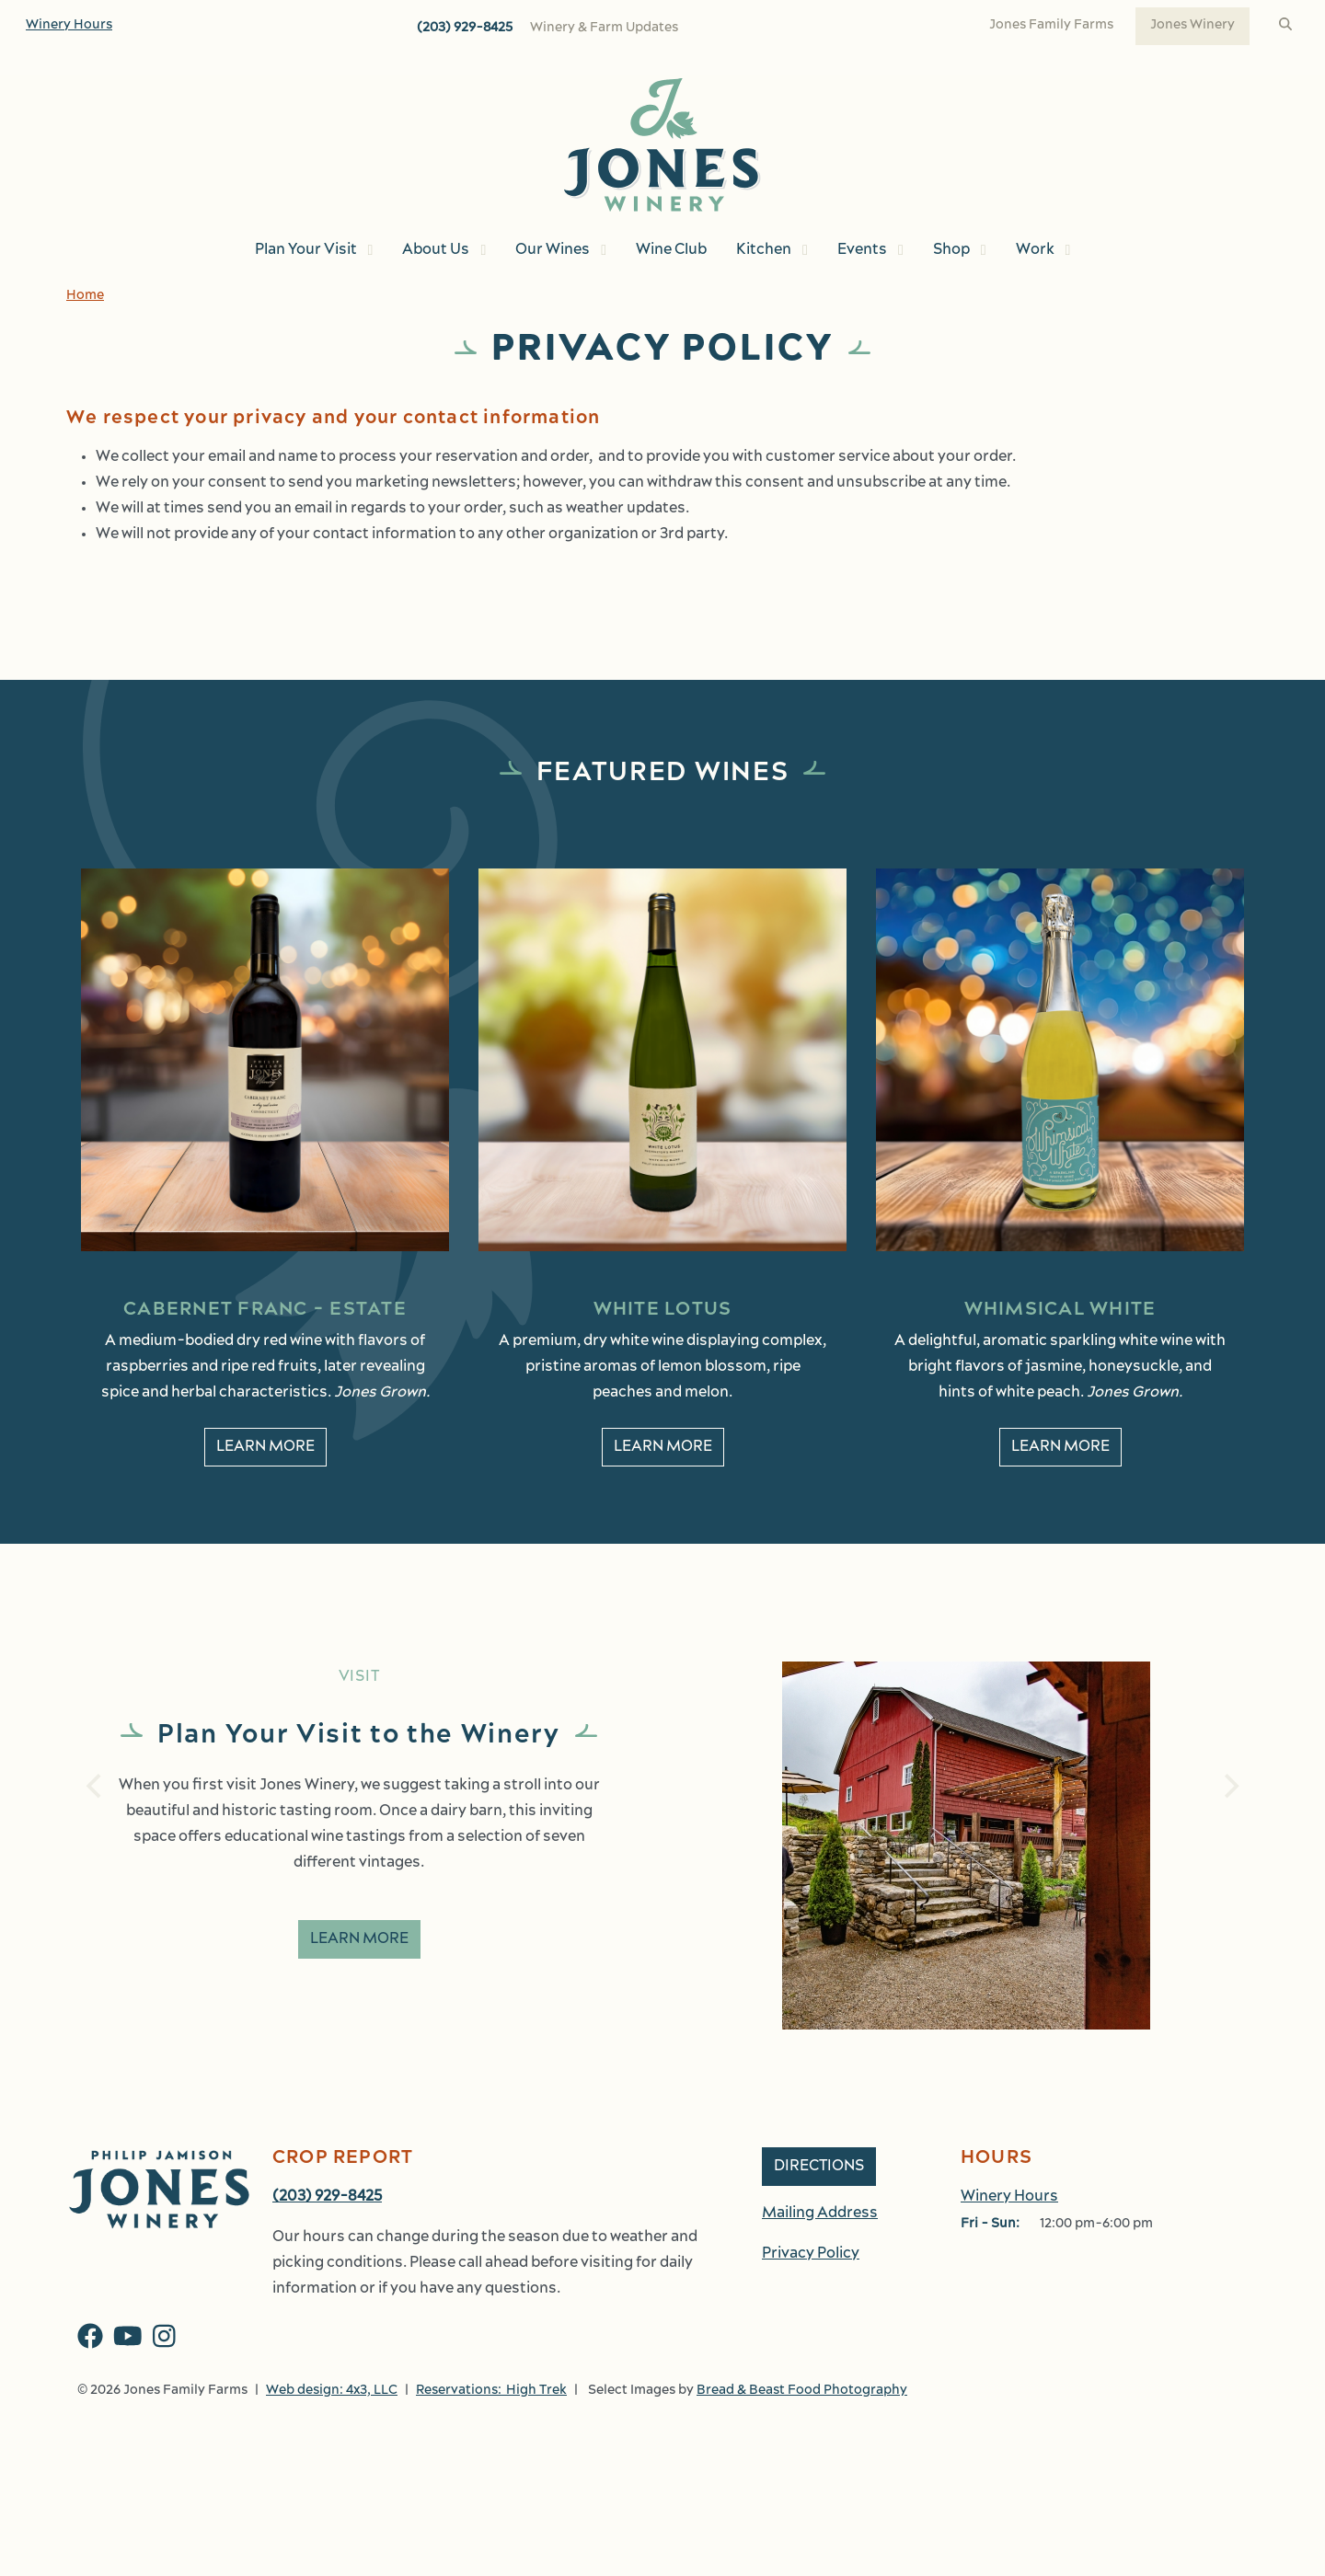 Image resolution: width=1325 pixels, height=2576 pixels. What do you see at coordinates (819, 2166) in the screenshot?
I see `Directions [button]` at bounding box center [819, 2166].